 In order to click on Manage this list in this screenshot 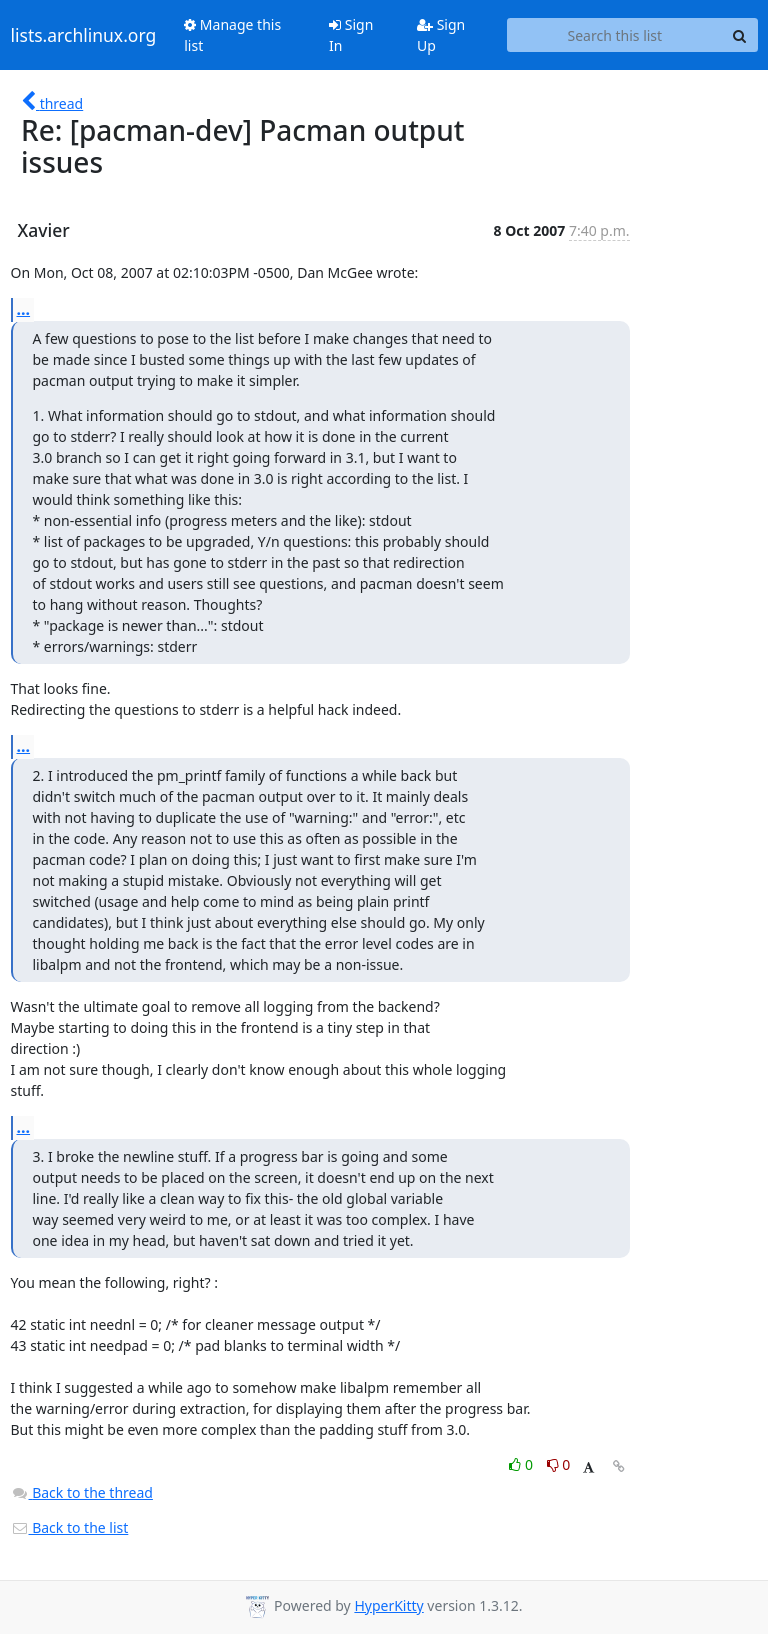, I will do `click(232, 35)`.